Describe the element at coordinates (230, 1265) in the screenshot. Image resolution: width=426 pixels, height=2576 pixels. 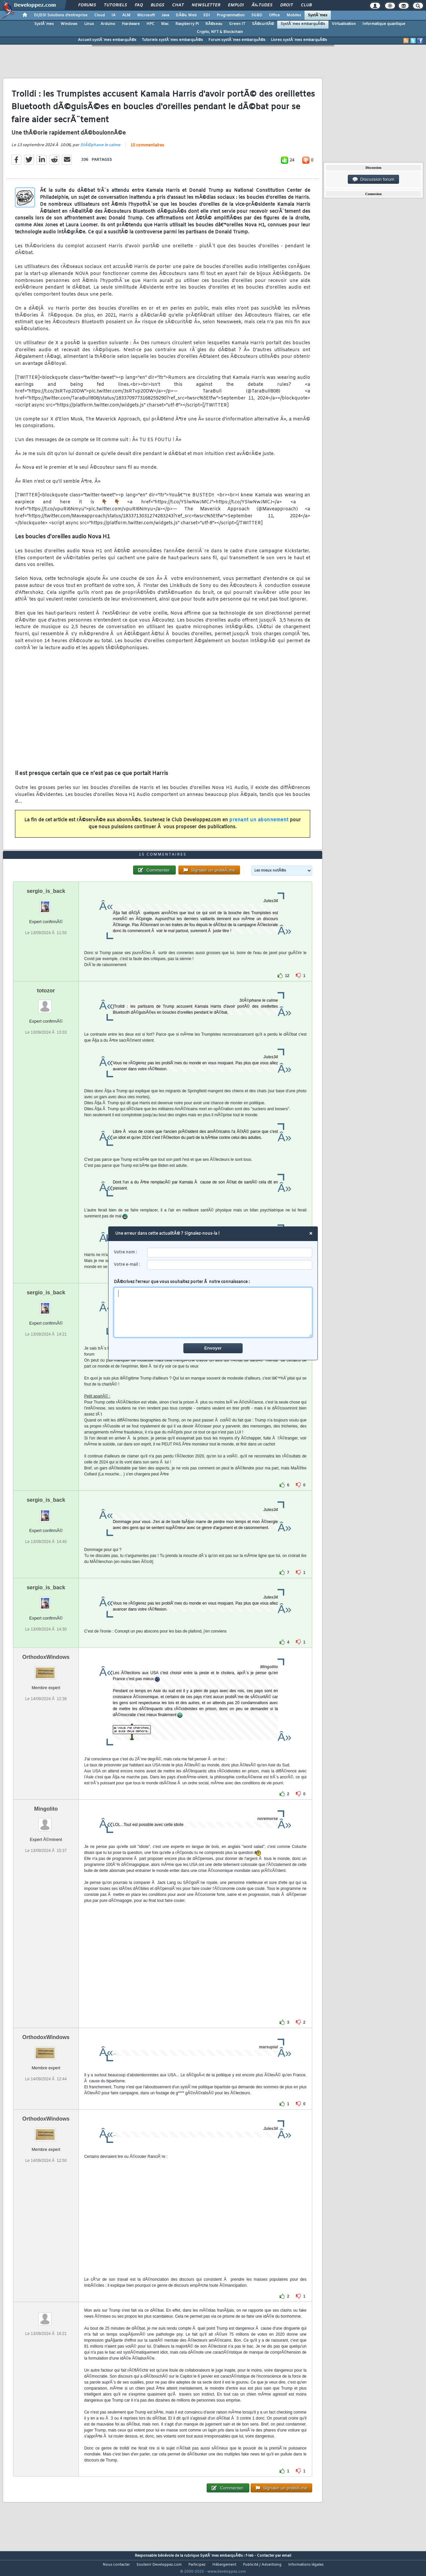
I see `[email]` at that location.